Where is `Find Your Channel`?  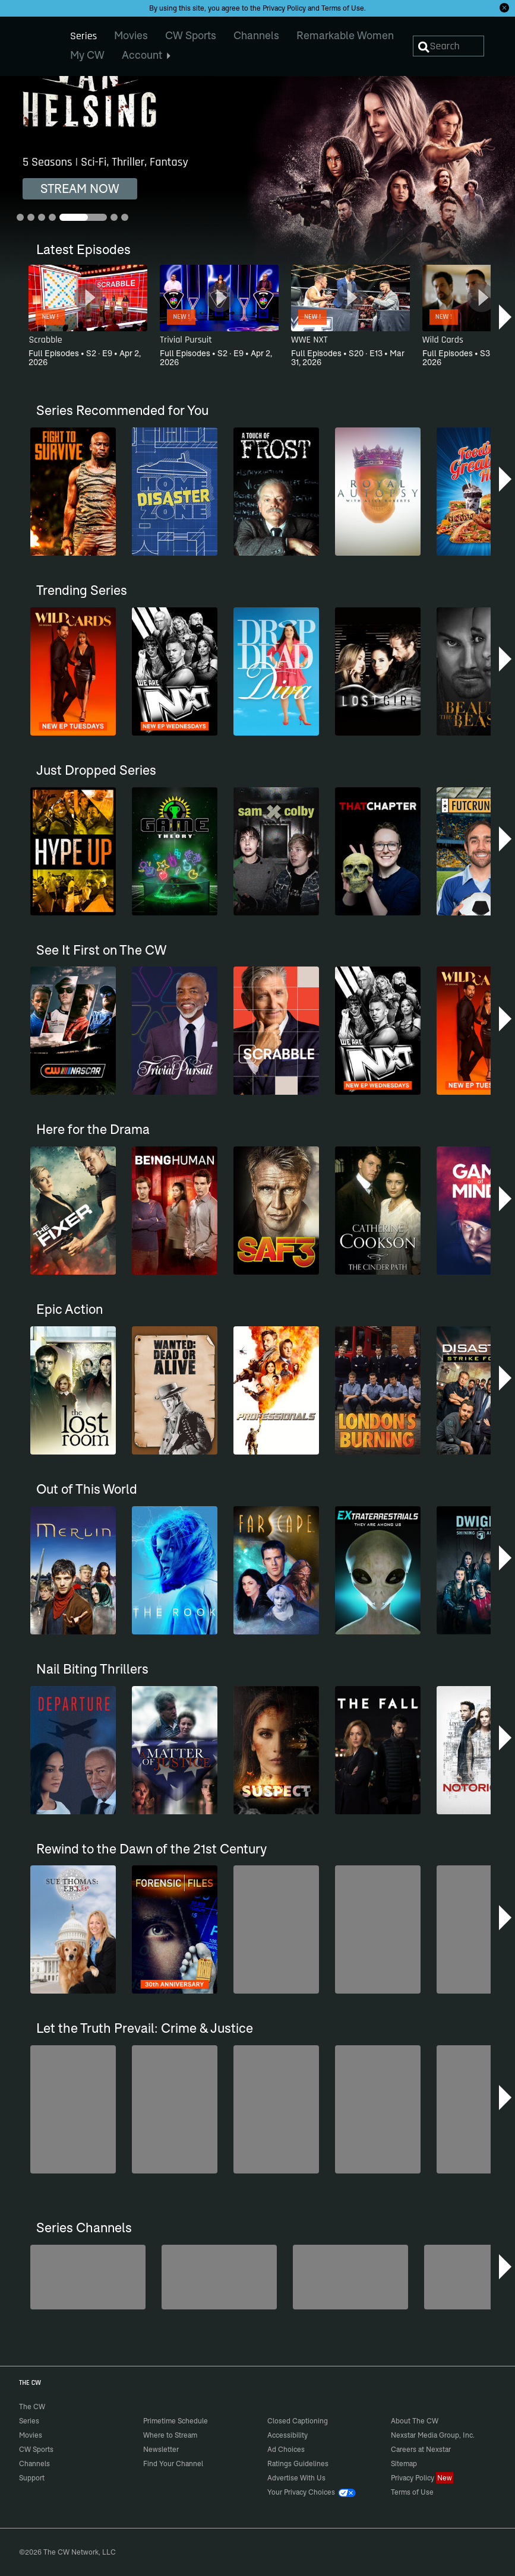
Find Your Channel is located at coordinates (173, 2463).